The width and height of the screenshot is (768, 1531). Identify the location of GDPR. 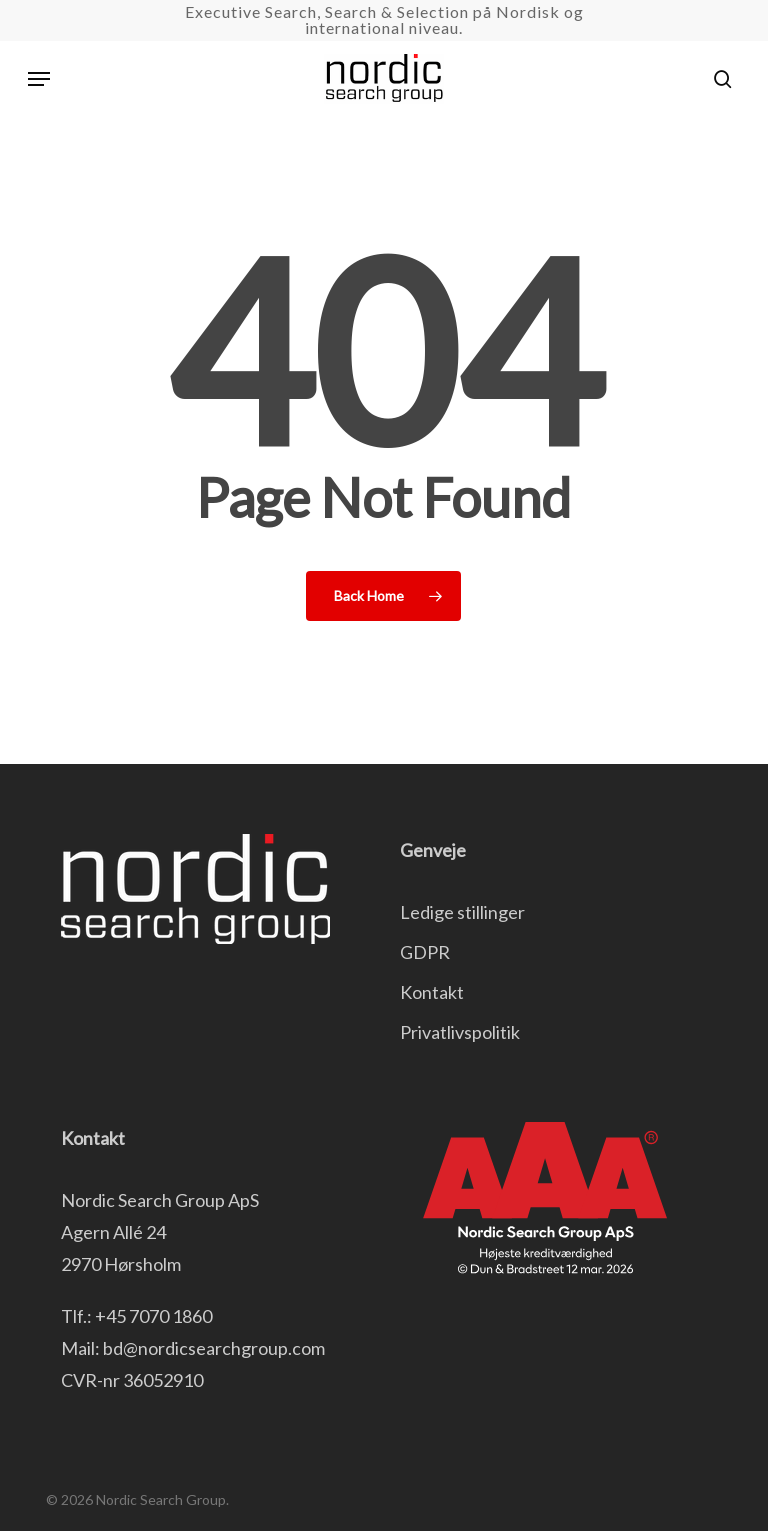
(425, 952).